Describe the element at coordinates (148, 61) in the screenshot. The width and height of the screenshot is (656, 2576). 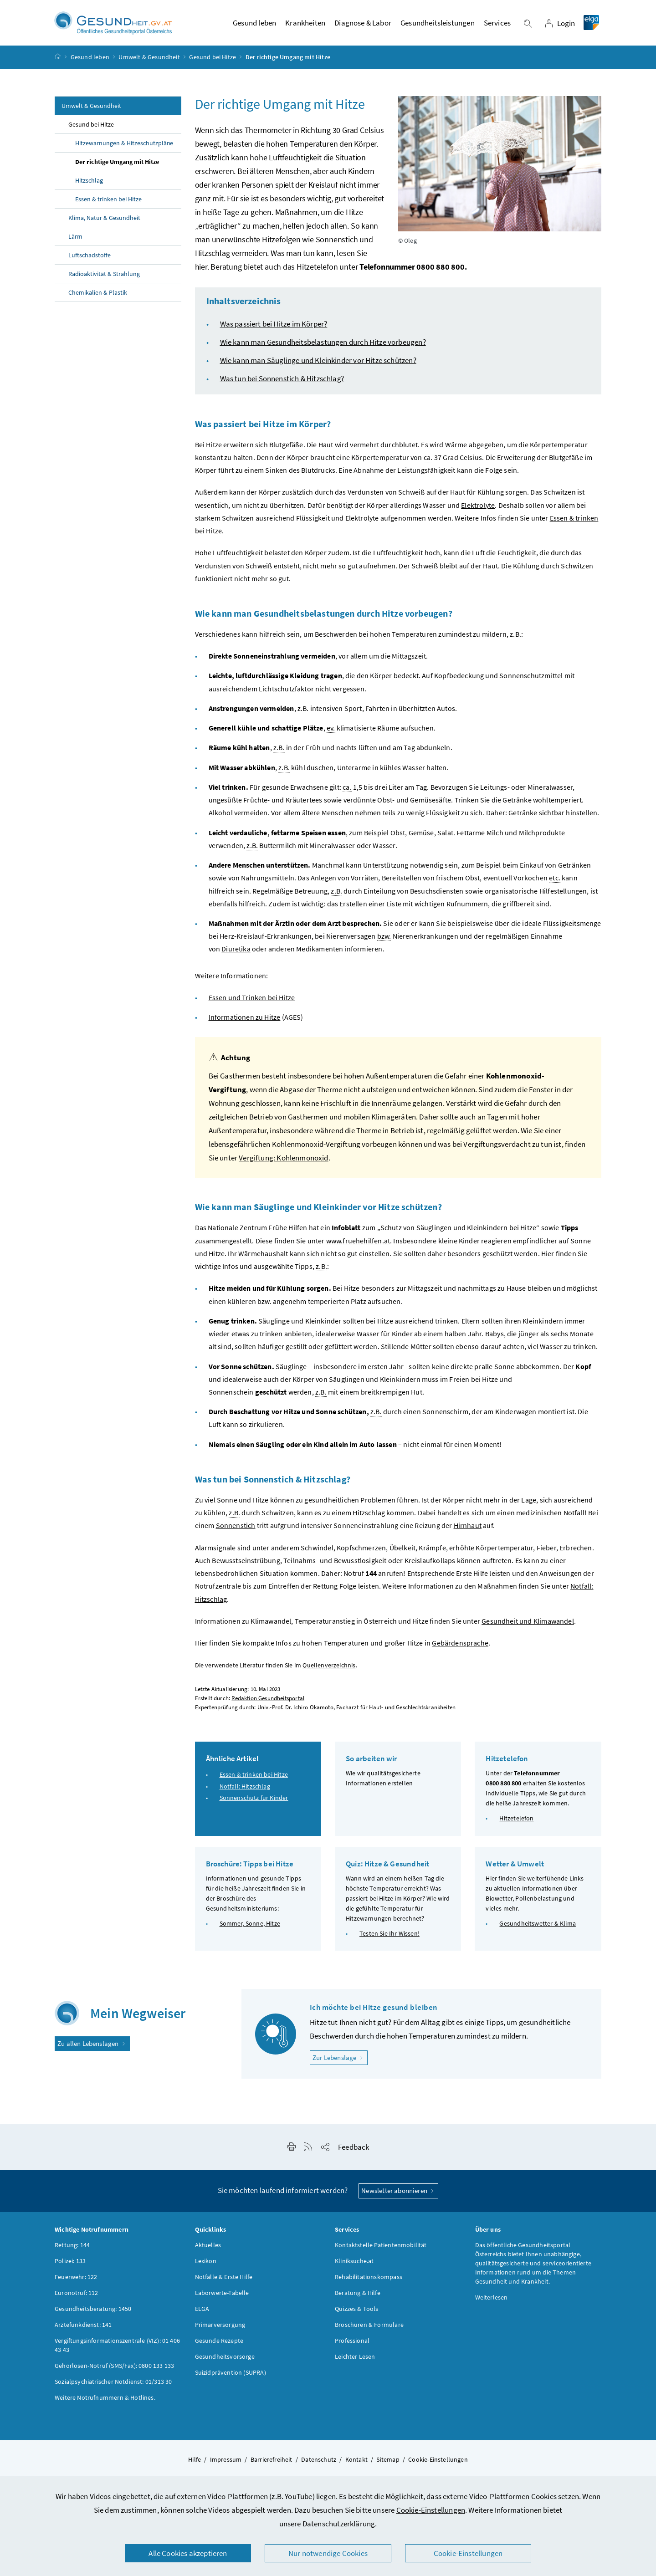
I see `Umwelt & Gesundheit` at that location.